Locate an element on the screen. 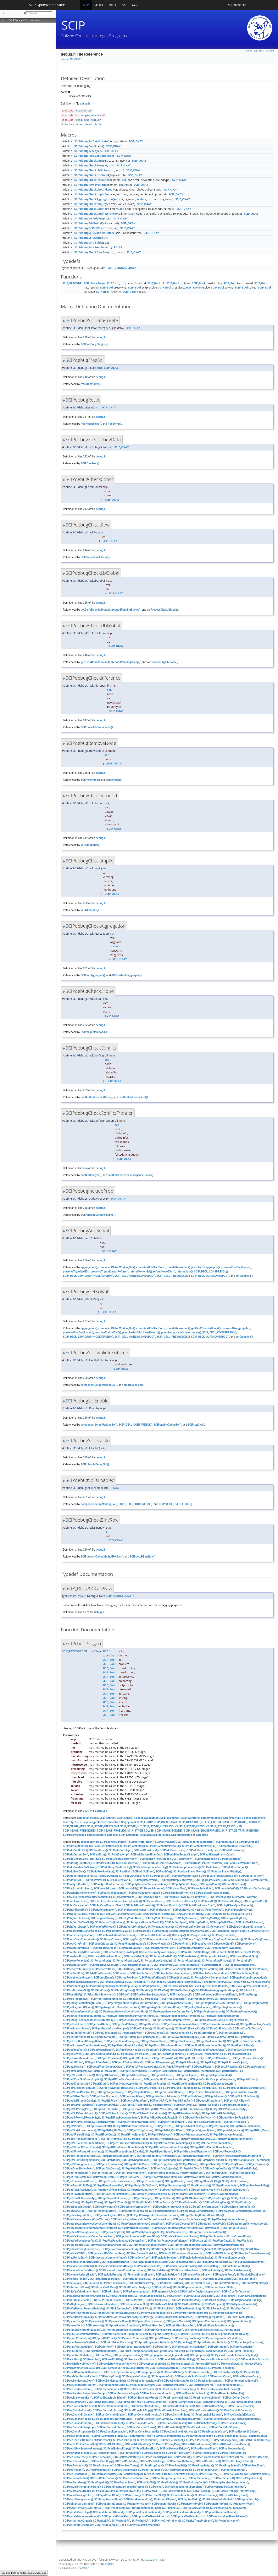 This screenshot has width=278, height=2576. SCIPgetSolOrigObj() is located at coordinates (217, 2198).